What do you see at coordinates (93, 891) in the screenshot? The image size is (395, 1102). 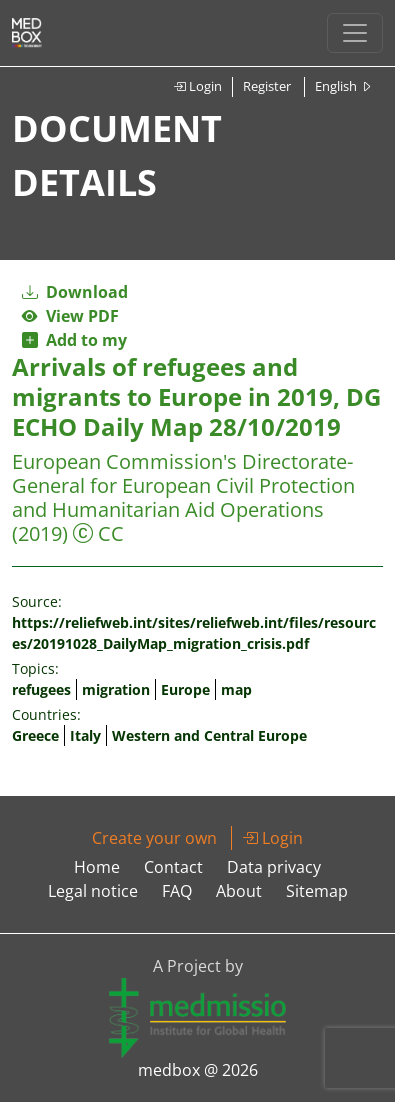 I see `Legal notice` at bounding box center [93, 891].